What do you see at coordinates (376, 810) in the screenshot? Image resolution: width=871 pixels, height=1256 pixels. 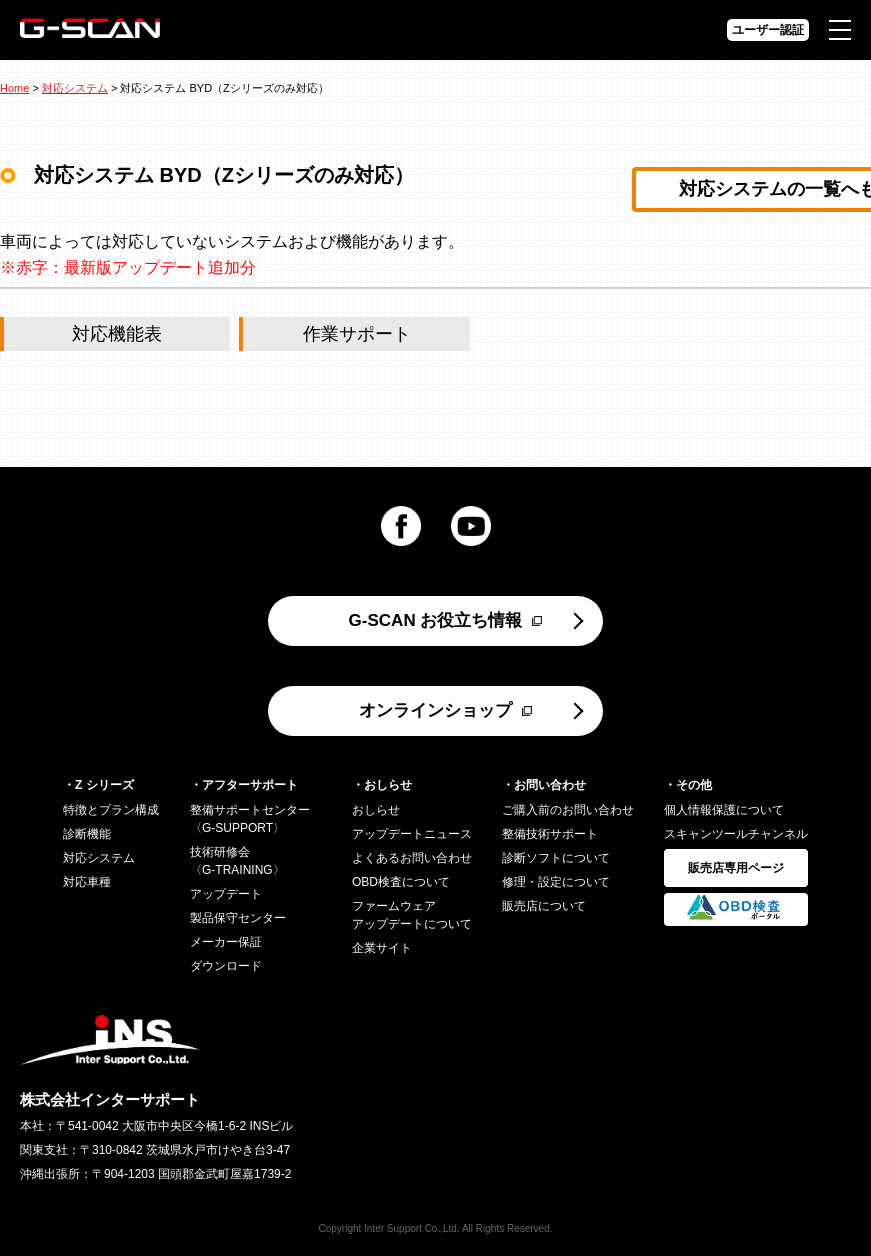 I see `おしらせ` at bounding box center [376, 810].